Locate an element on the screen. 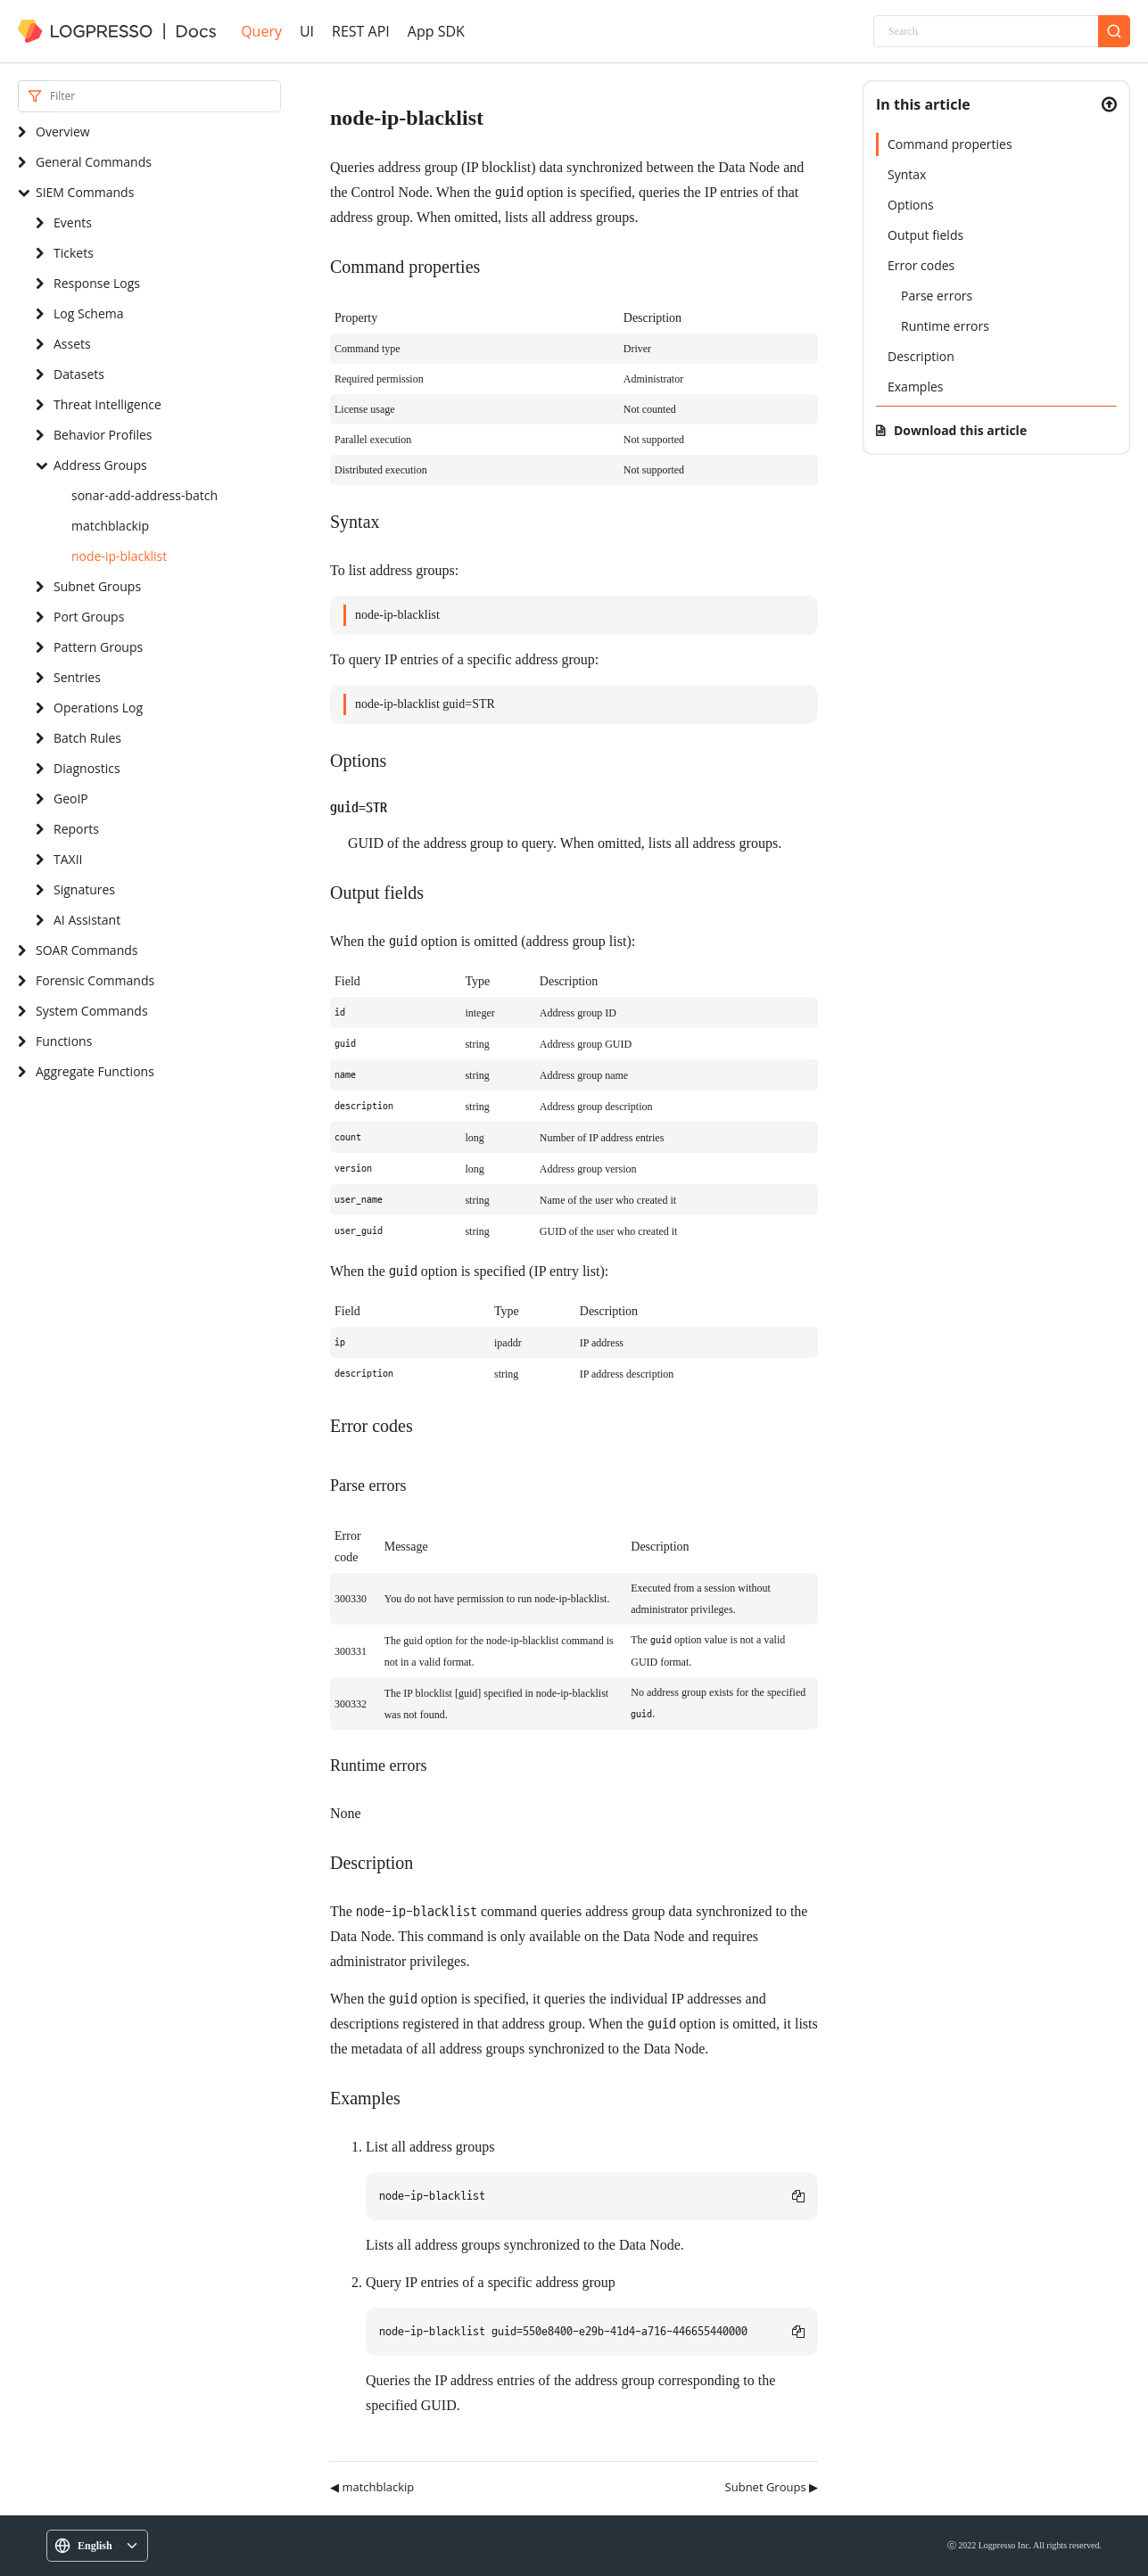 The image size is (1148, 2576). Response Logs is located at coordinates (97, 283).